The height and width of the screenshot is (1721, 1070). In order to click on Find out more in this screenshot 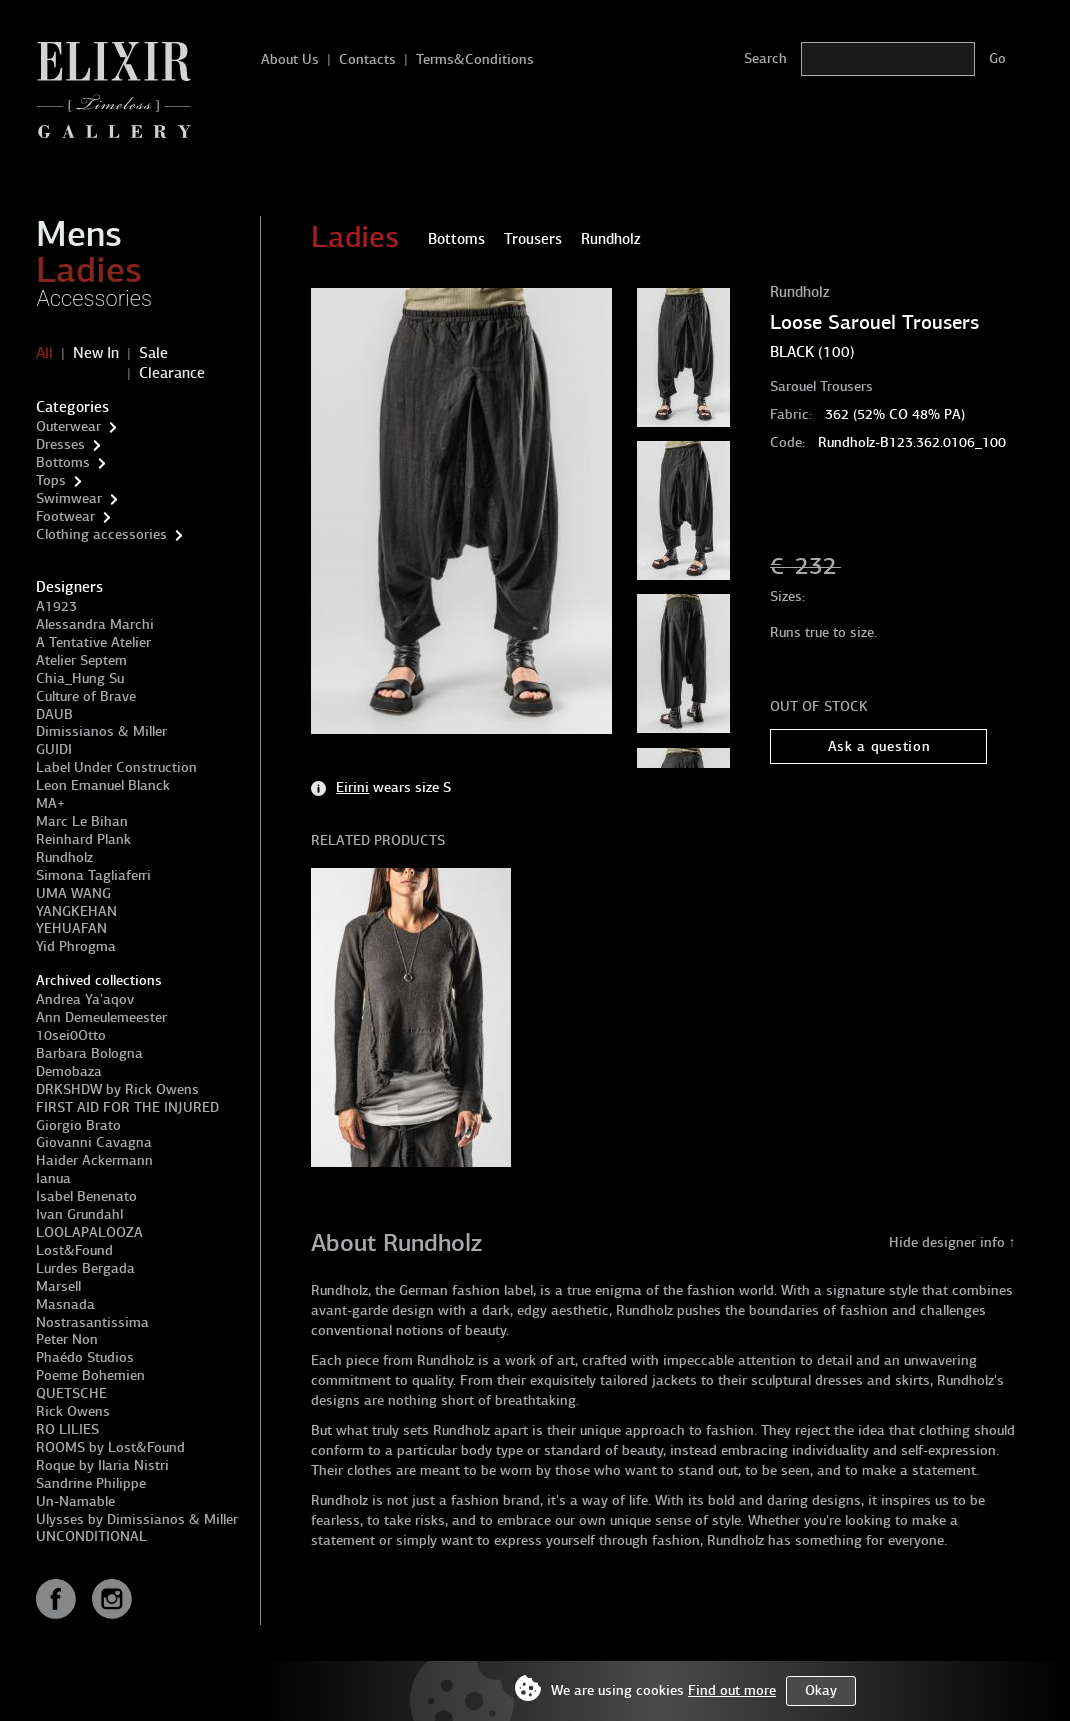, I will do `click(732, 1690)`.